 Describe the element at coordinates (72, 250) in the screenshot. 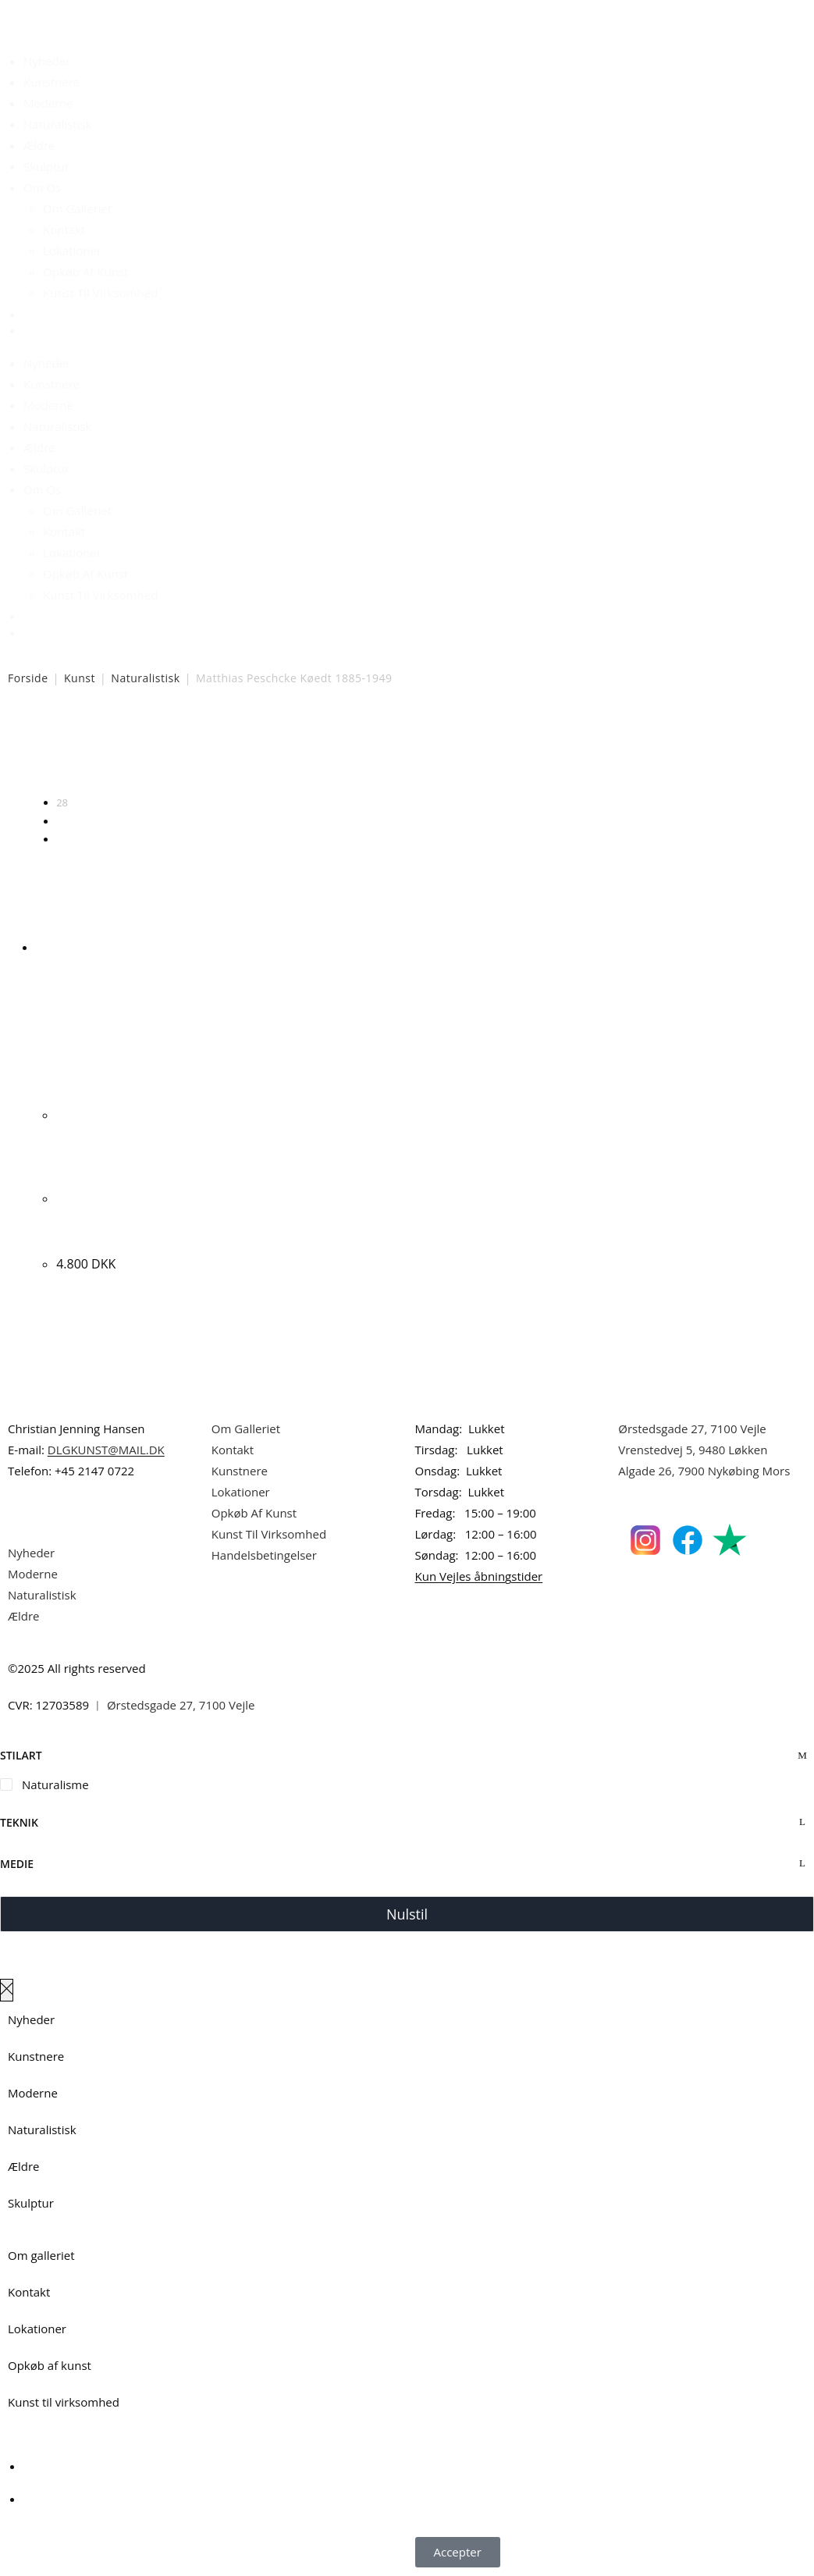

I see `Lokationer` at that location.